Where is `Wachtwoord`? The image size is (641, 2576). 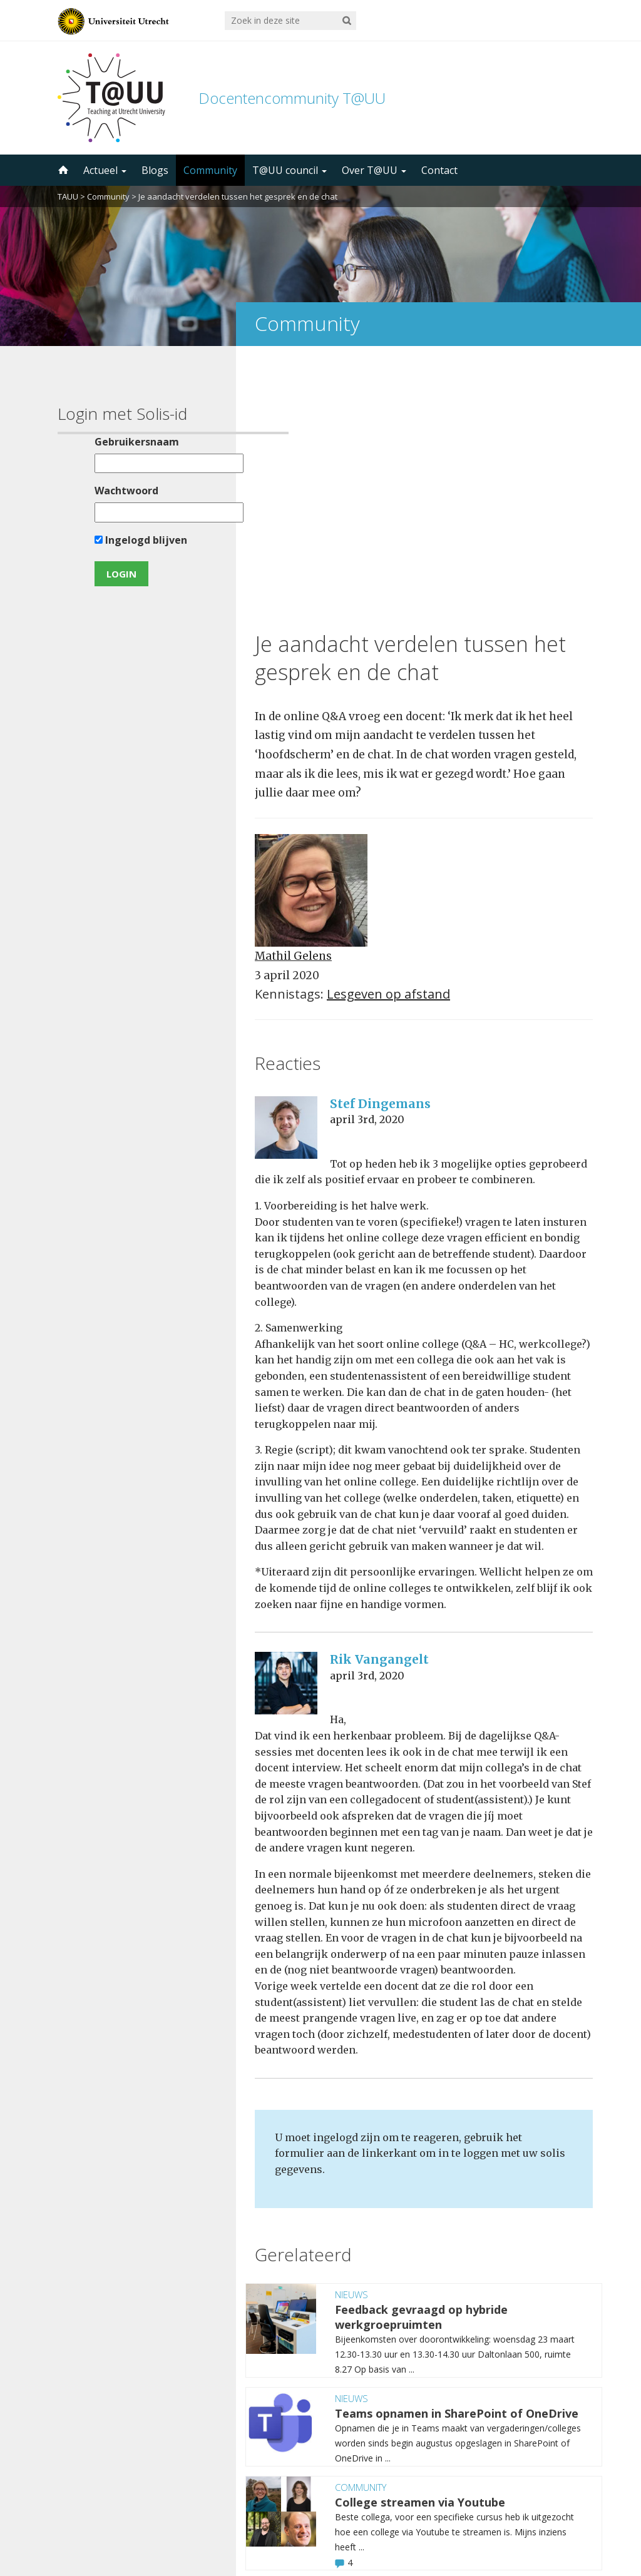
Wachtwoord is located at coordinates (101, 490).